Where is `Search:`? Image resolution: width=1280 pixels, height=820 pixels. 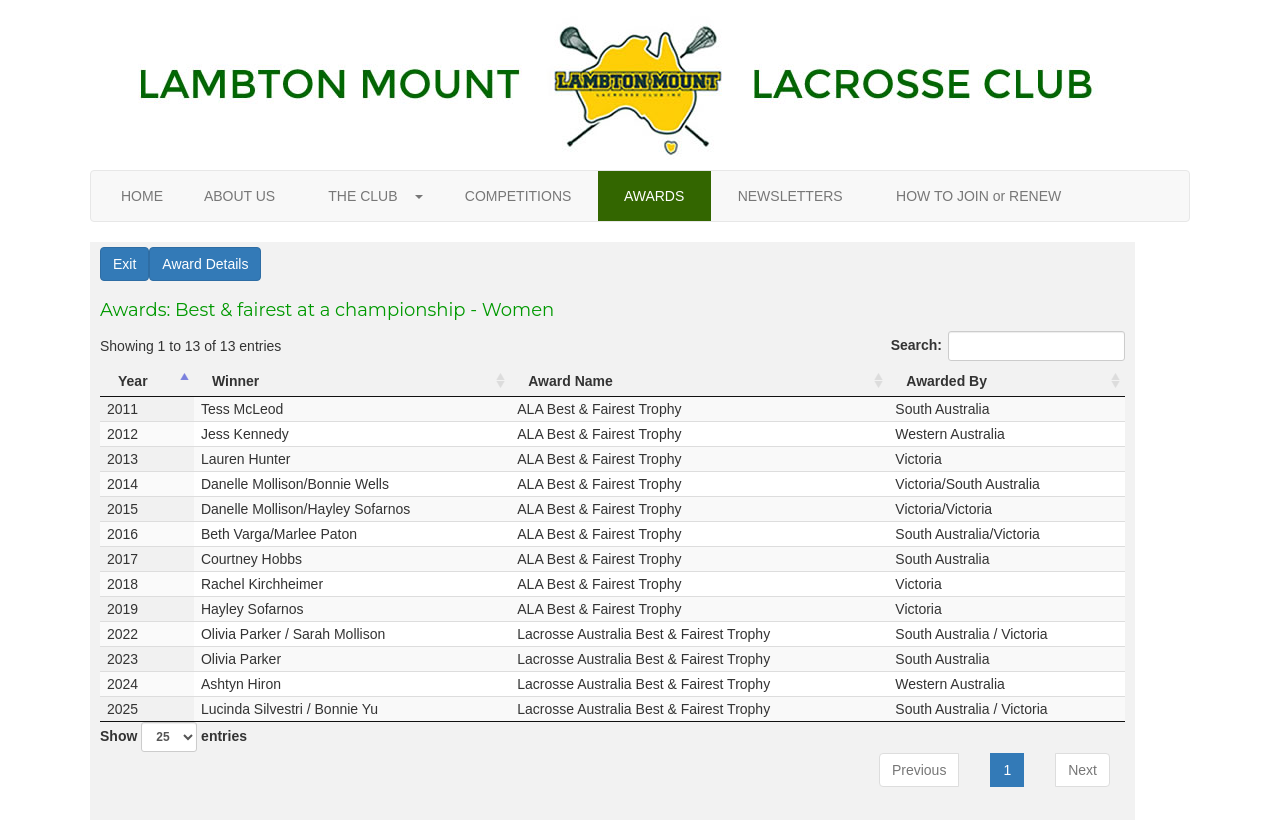
Search: is located at coordinates (1008, 346).